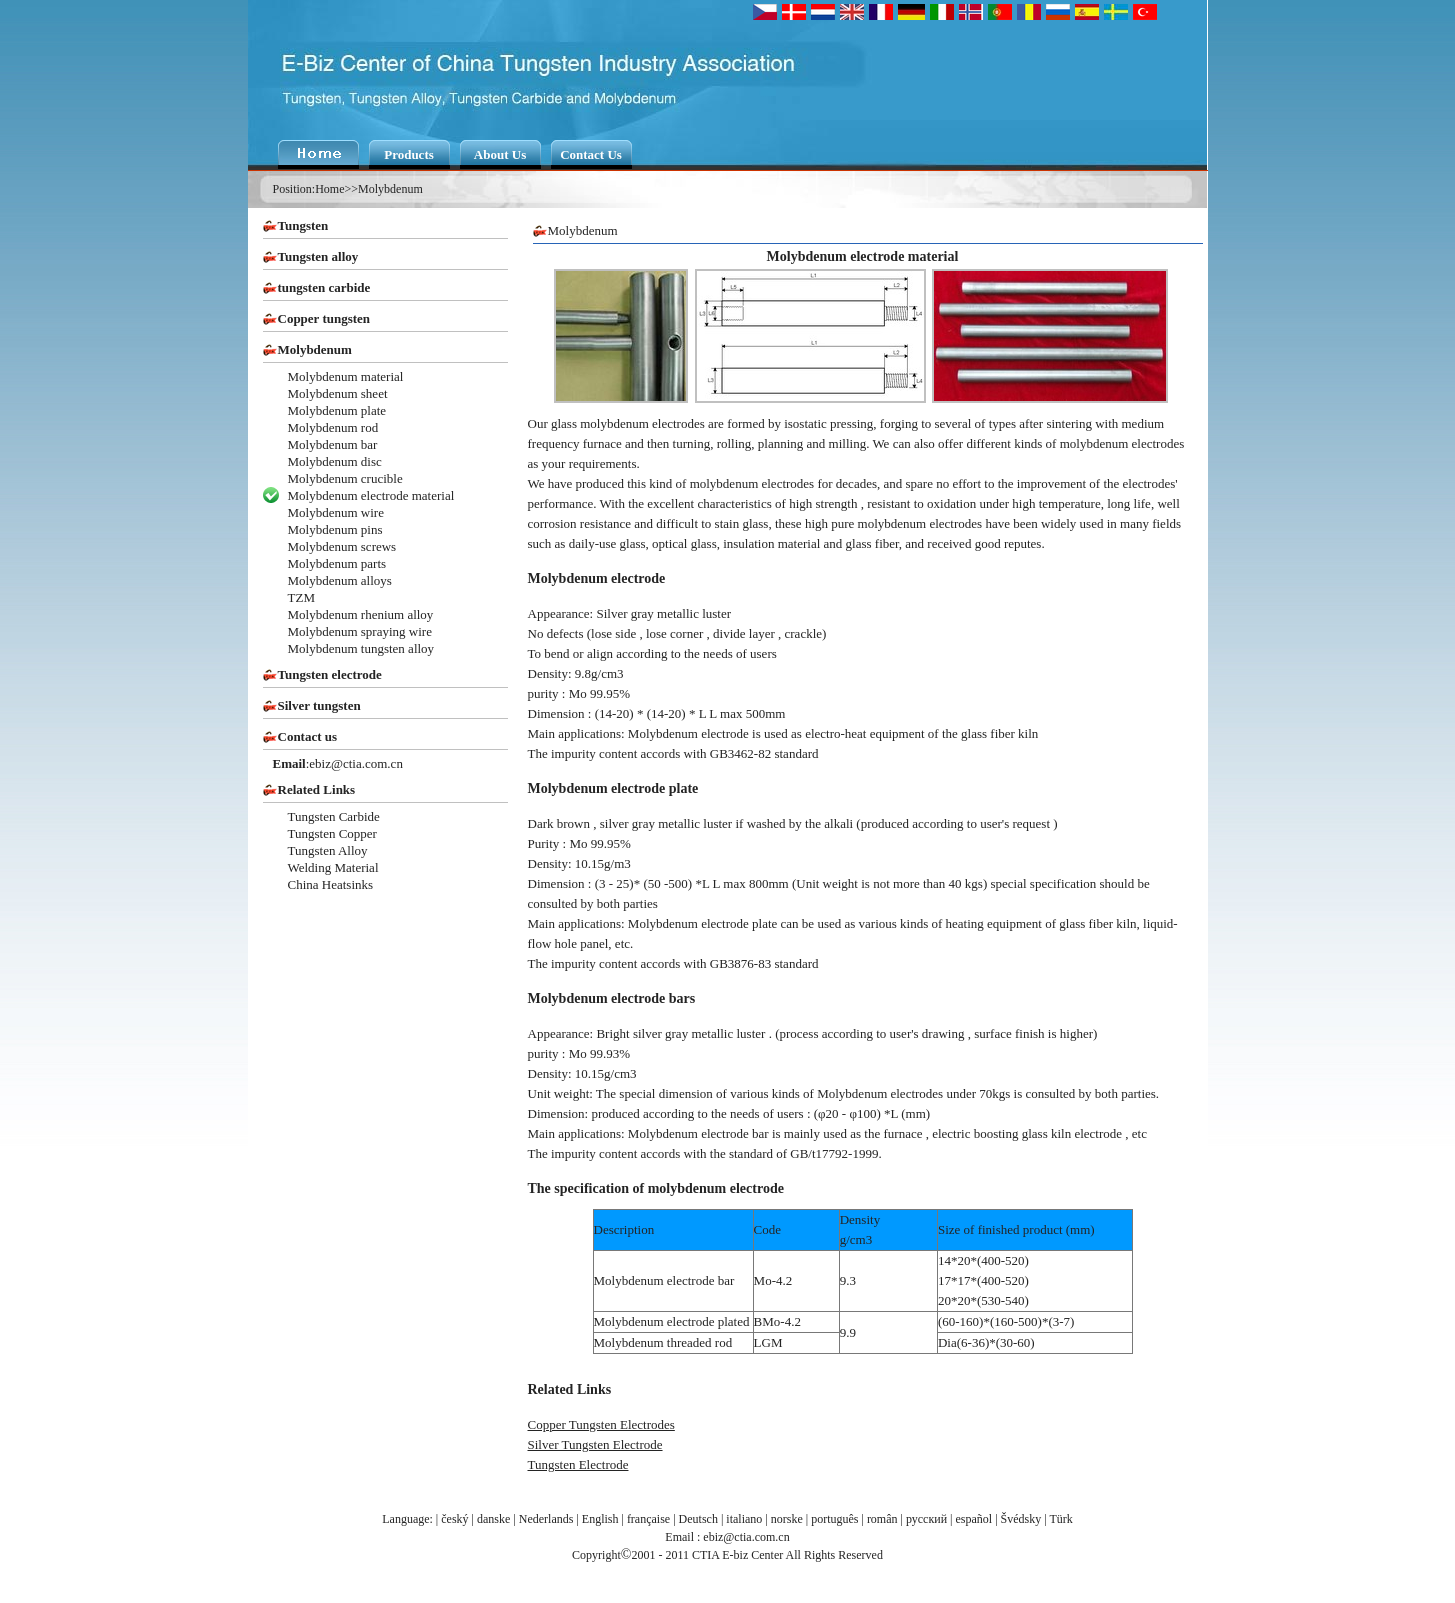  I want to click on italiano, so click(744, 1519).